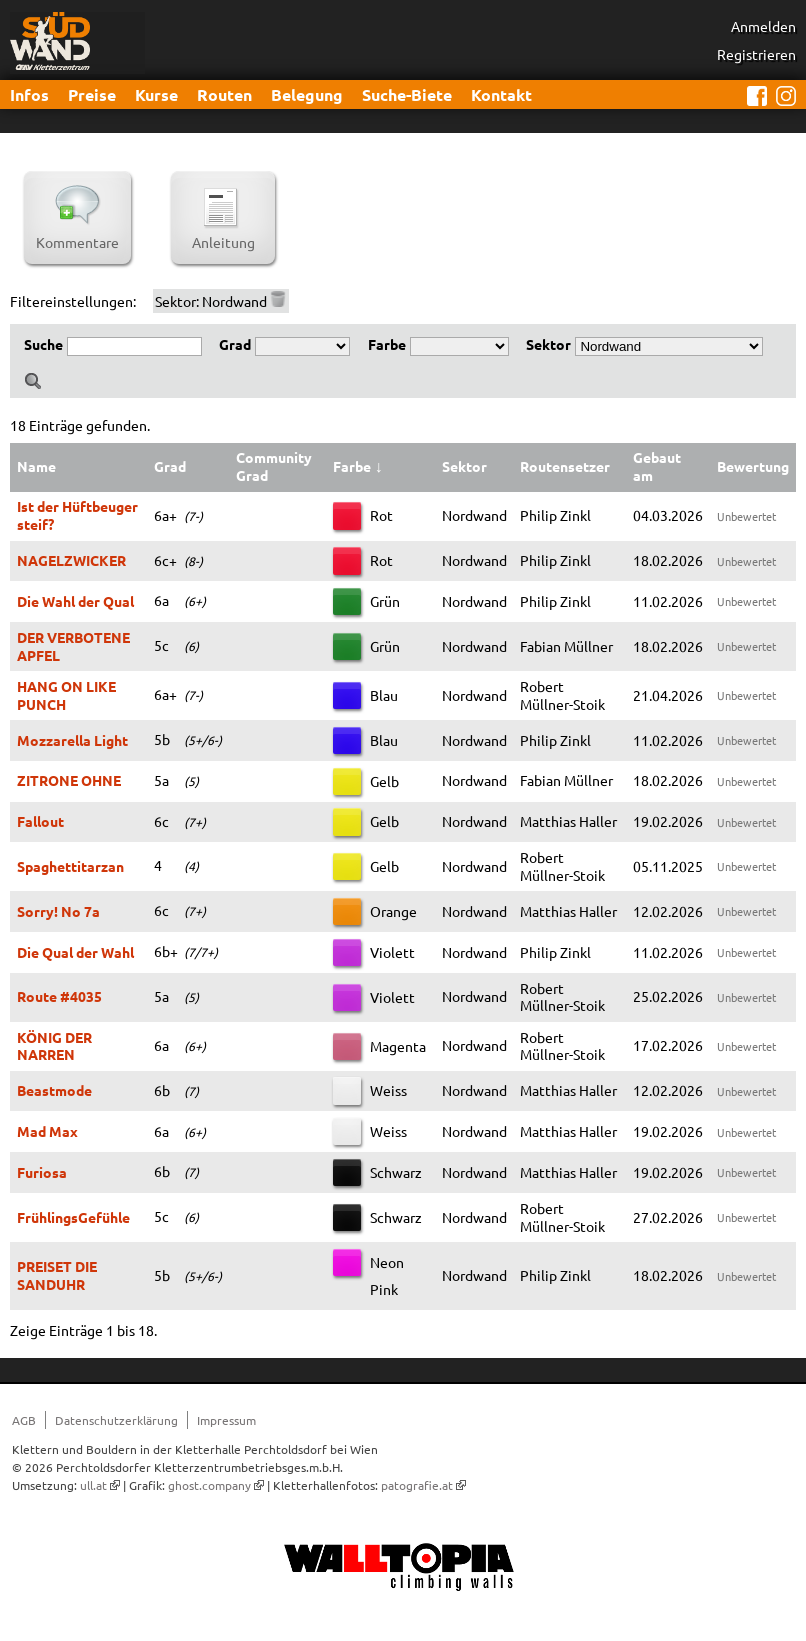  Describe the element at coordinates (209, 1485) in the screenshot. I see `ghost.company` at that location.